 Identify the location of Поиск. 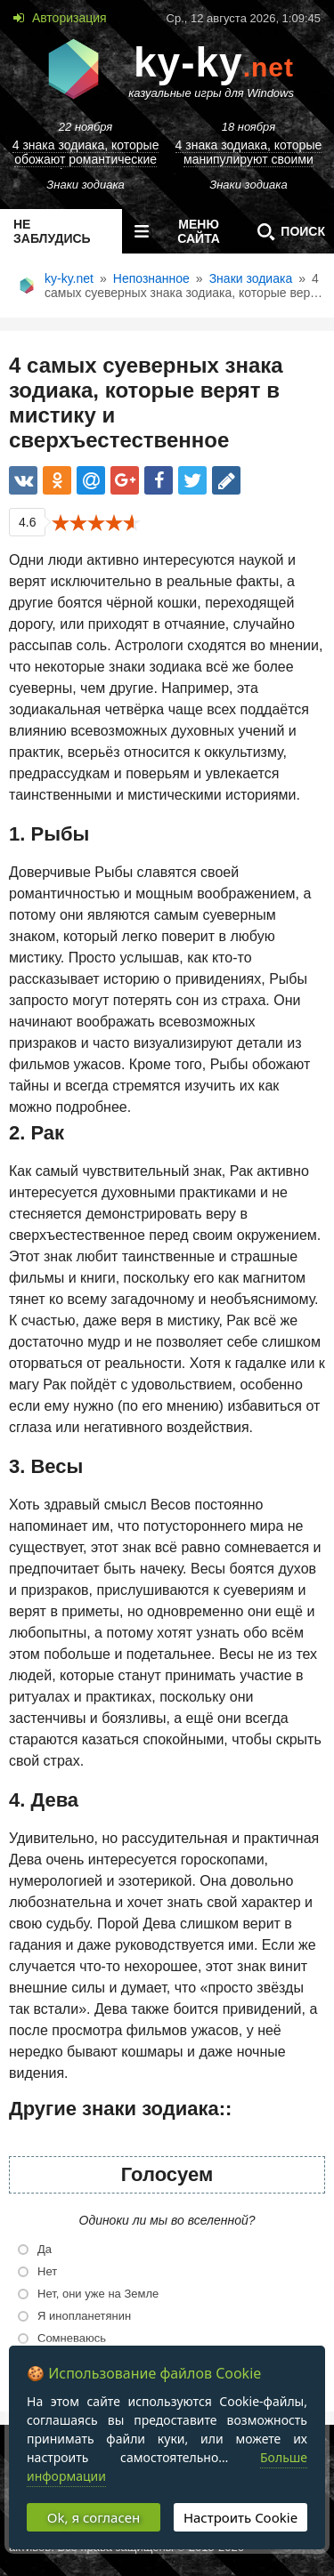
(287, 231).